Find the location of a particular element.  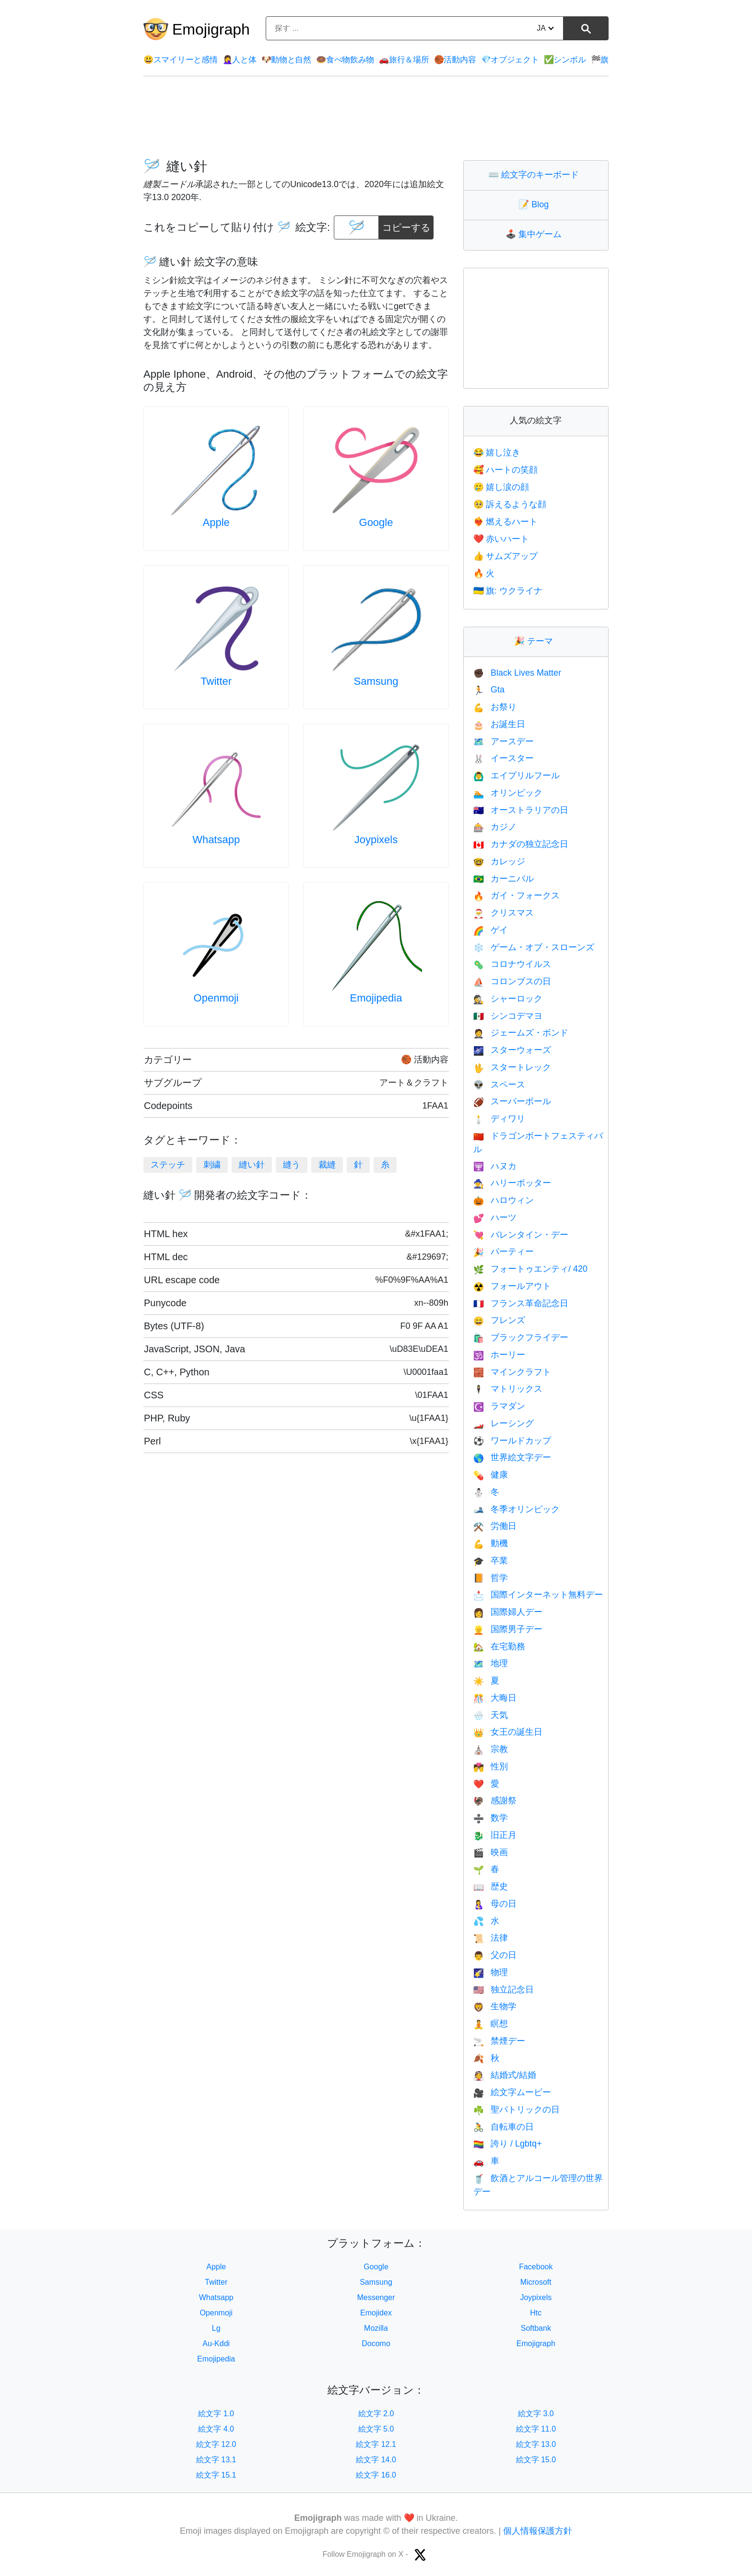

Whatsapp is located at coordinates (216, 840).